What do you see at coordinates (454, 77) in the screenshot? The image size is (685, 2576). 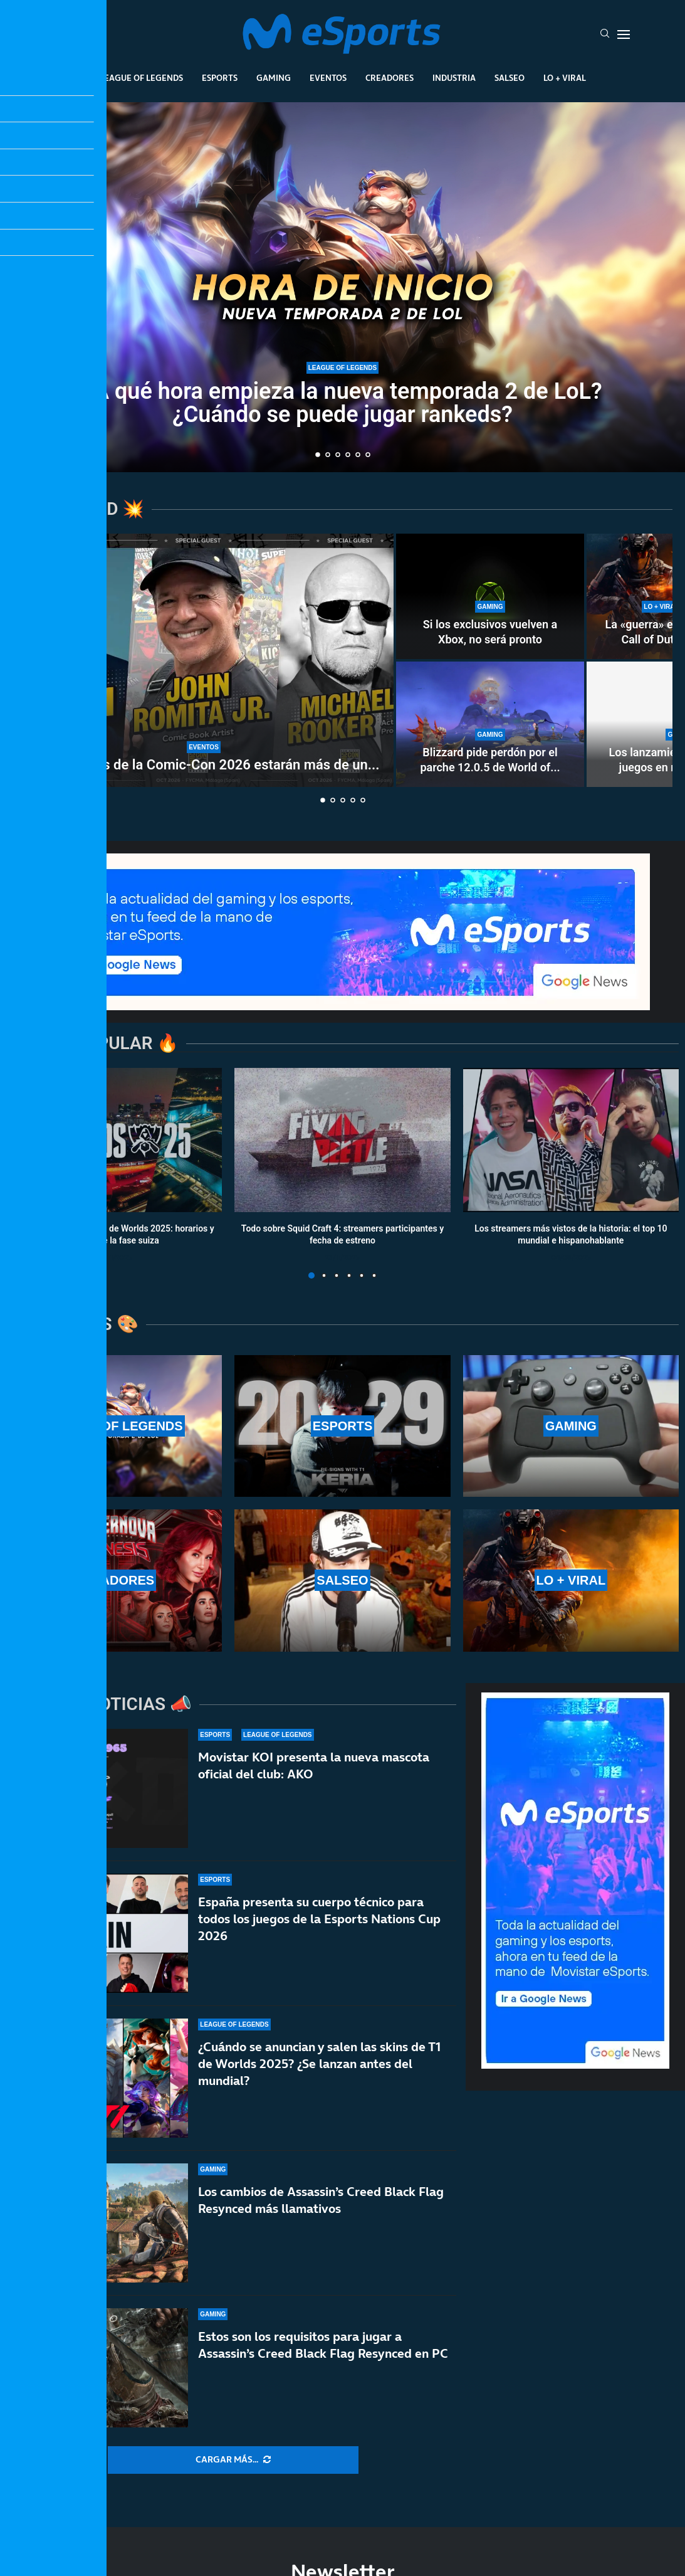 I see `Industria` at bounding box center [454, 77].